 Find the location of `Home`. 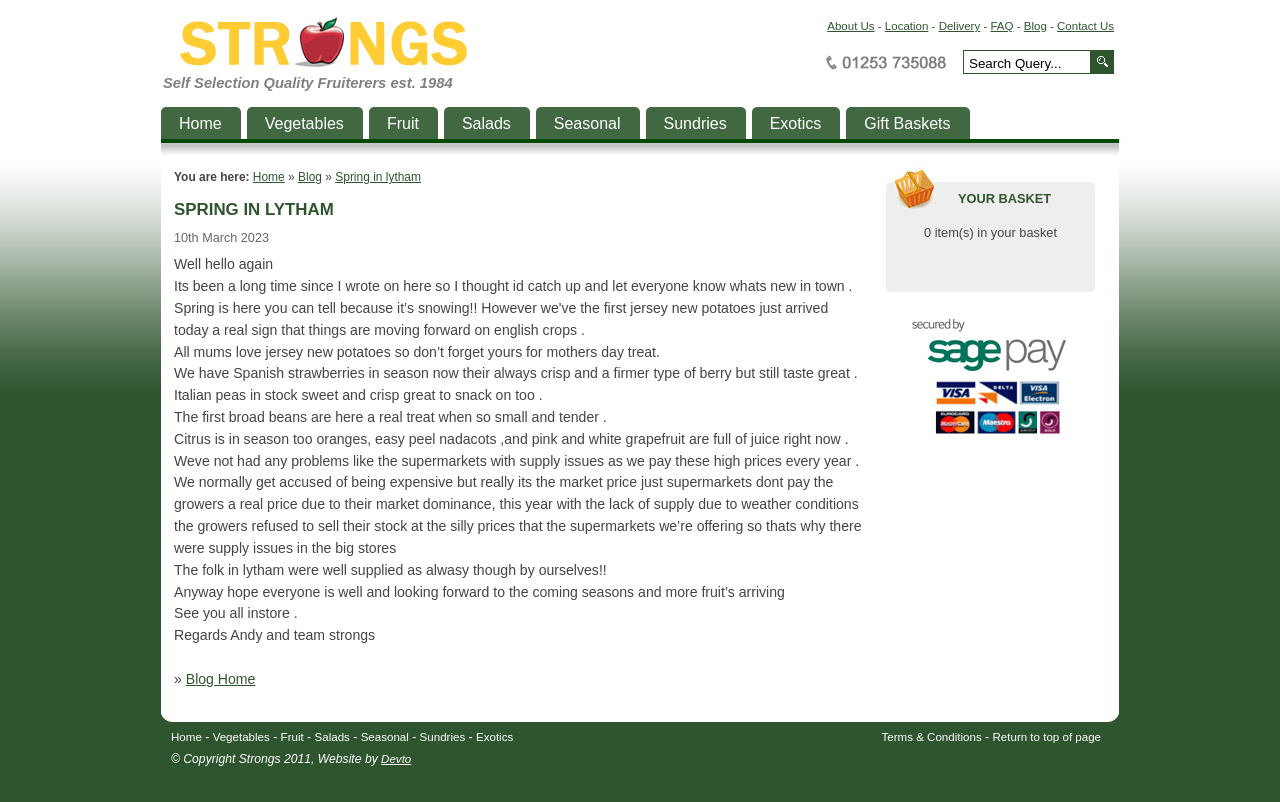

Home is located at coordinates (269, 177).